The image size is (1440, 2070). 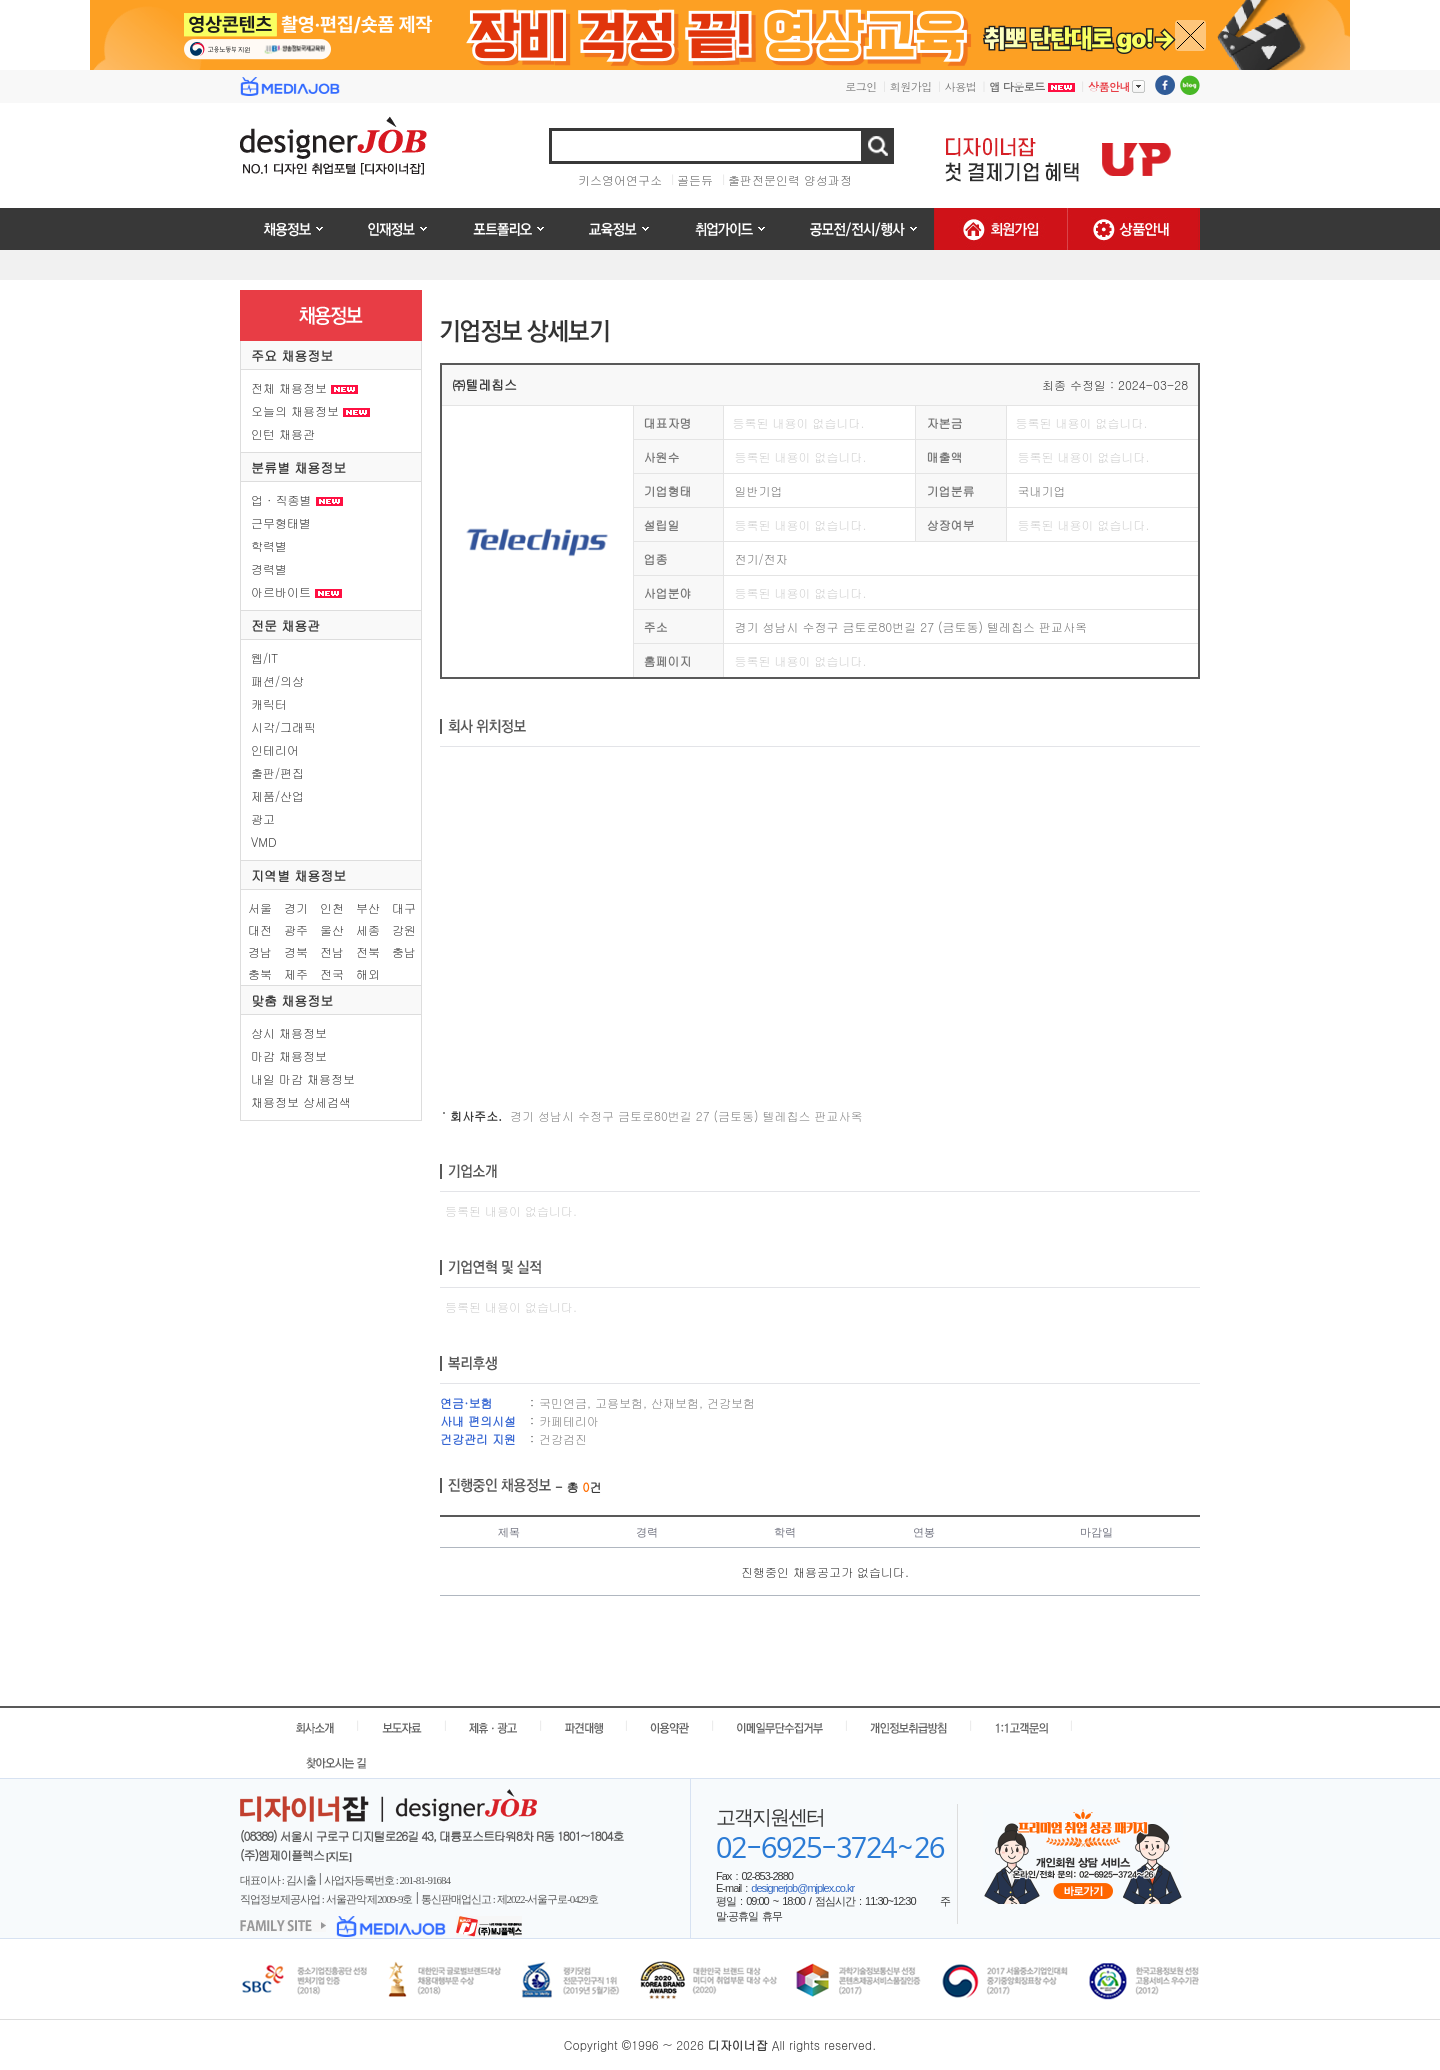 What do you see at coordinates (790, 179) in the screenshot?
I see `출판전문인력 양성과정` at bounding box center [790, 179].